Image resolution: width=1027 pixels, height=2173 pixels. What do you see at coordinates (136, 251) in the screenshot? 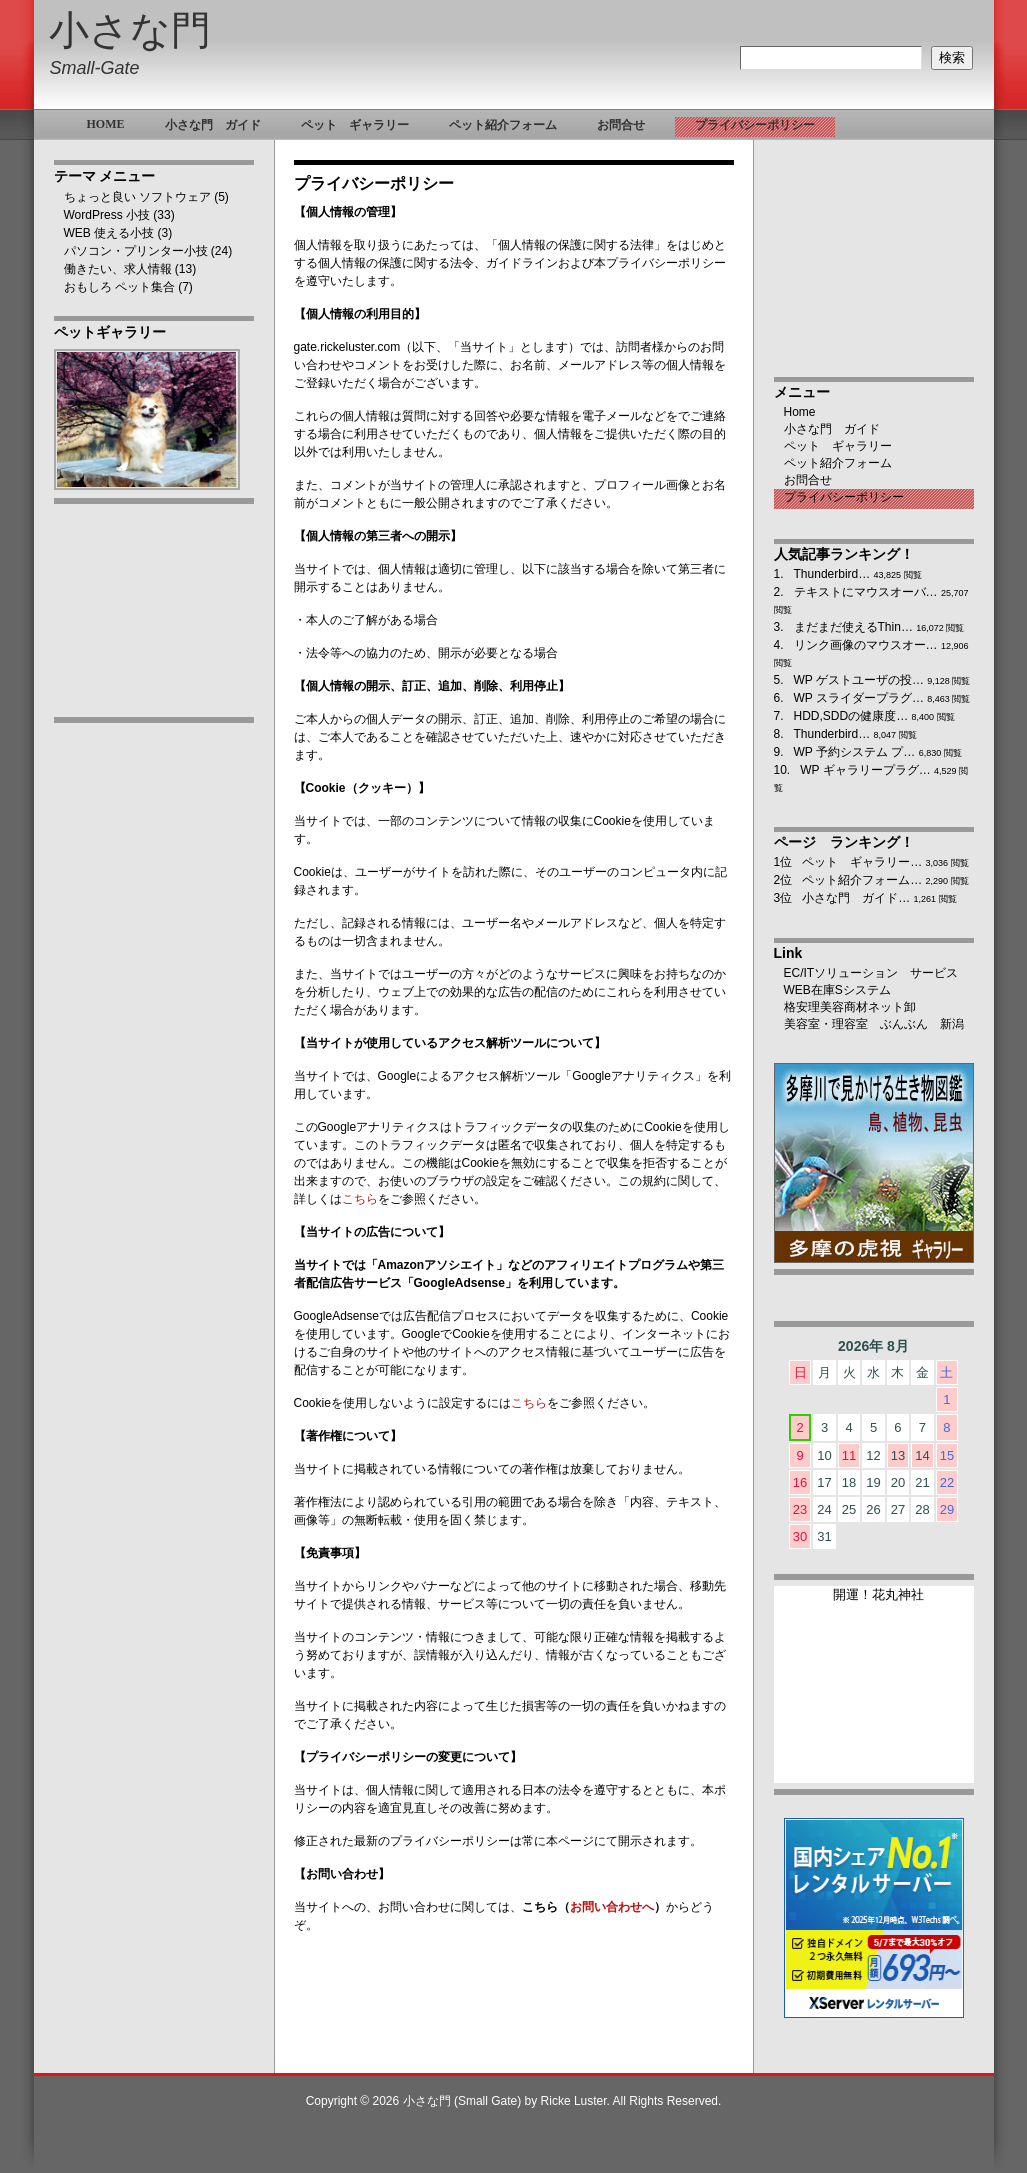
I see `パソコン・プリンター小技` at bounding box center [136, 251].